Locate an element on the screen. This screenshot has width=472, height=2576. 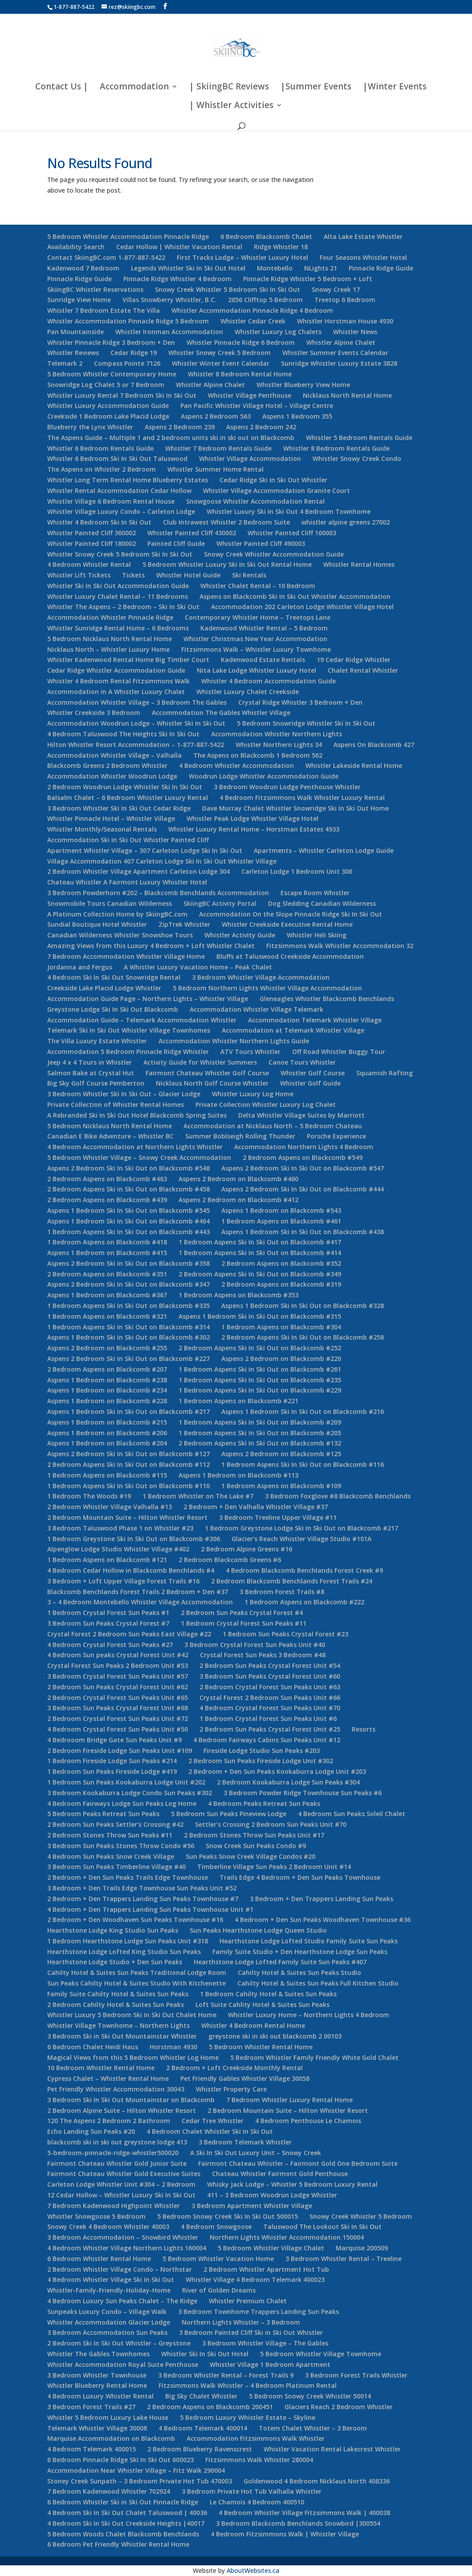
Accommodation in A Whistler Luxury Chalet is located at coordinates (116, 691).